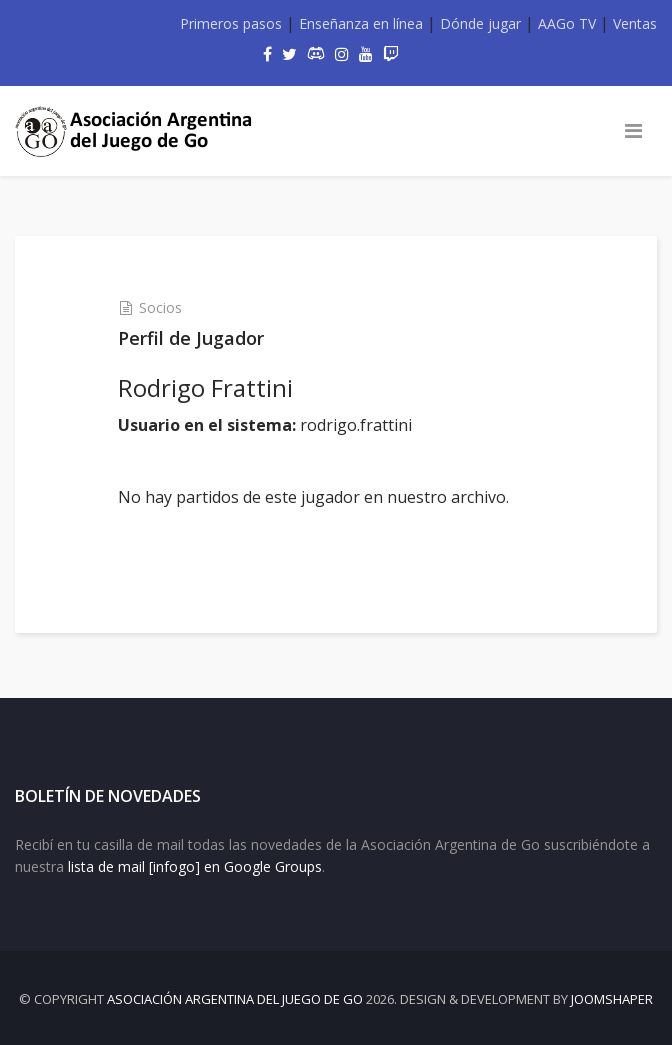  I want to click on Primeros pasos, so click(231, 23).